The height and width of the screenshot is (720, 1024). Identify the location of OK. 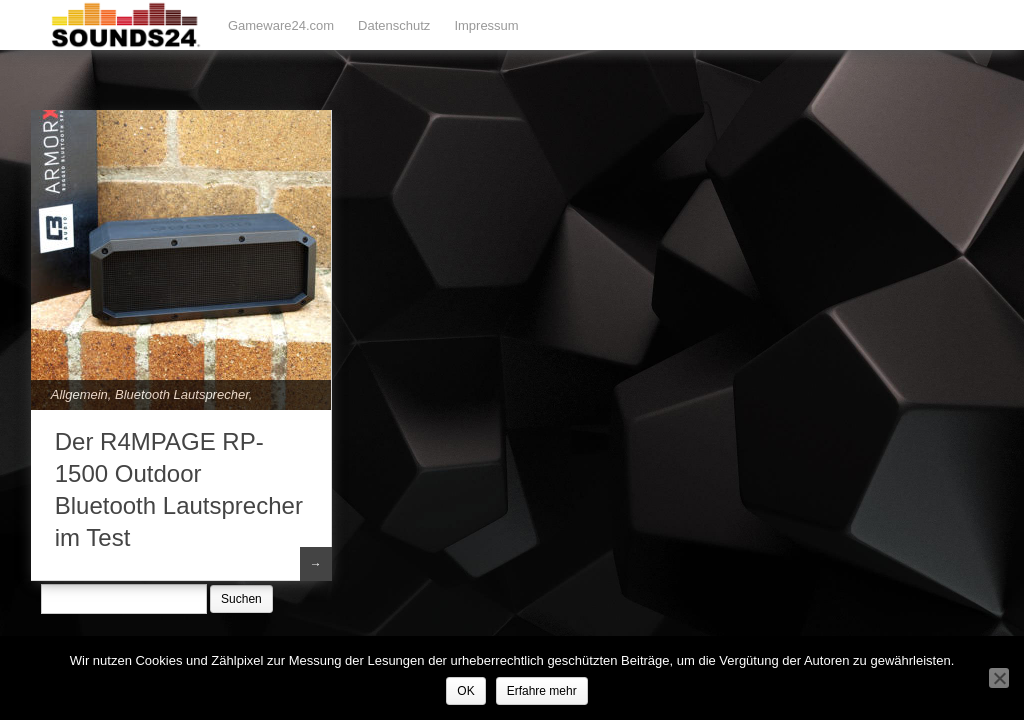
(465, 691).